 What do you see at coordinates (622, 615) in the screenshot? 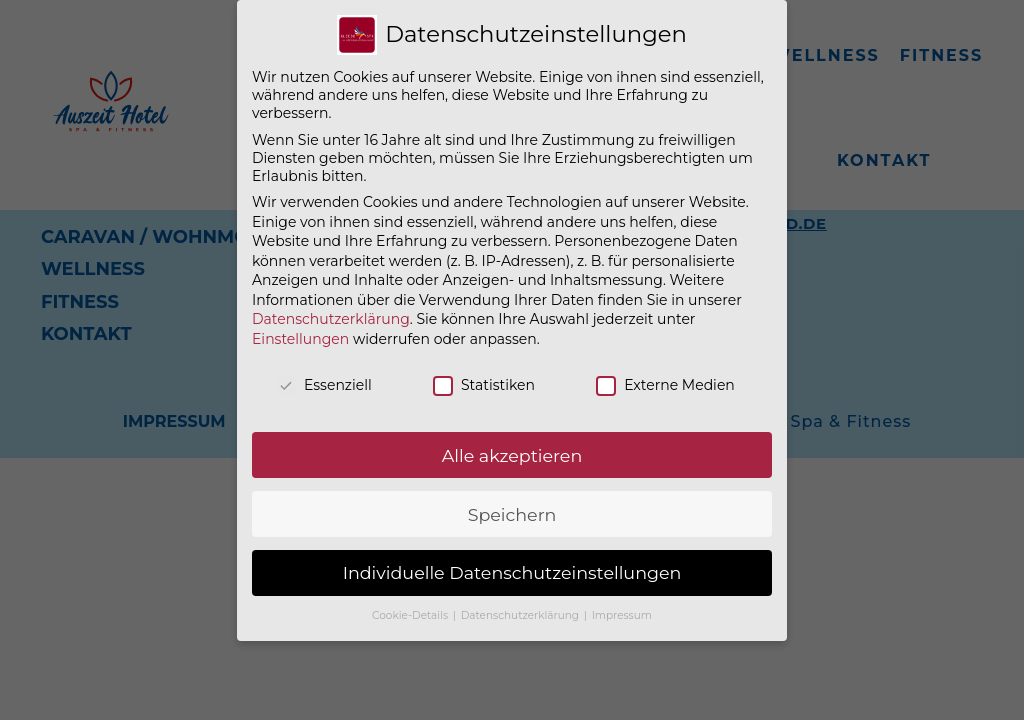
I see `Impressum [button]` at bounding box center [622, 615].